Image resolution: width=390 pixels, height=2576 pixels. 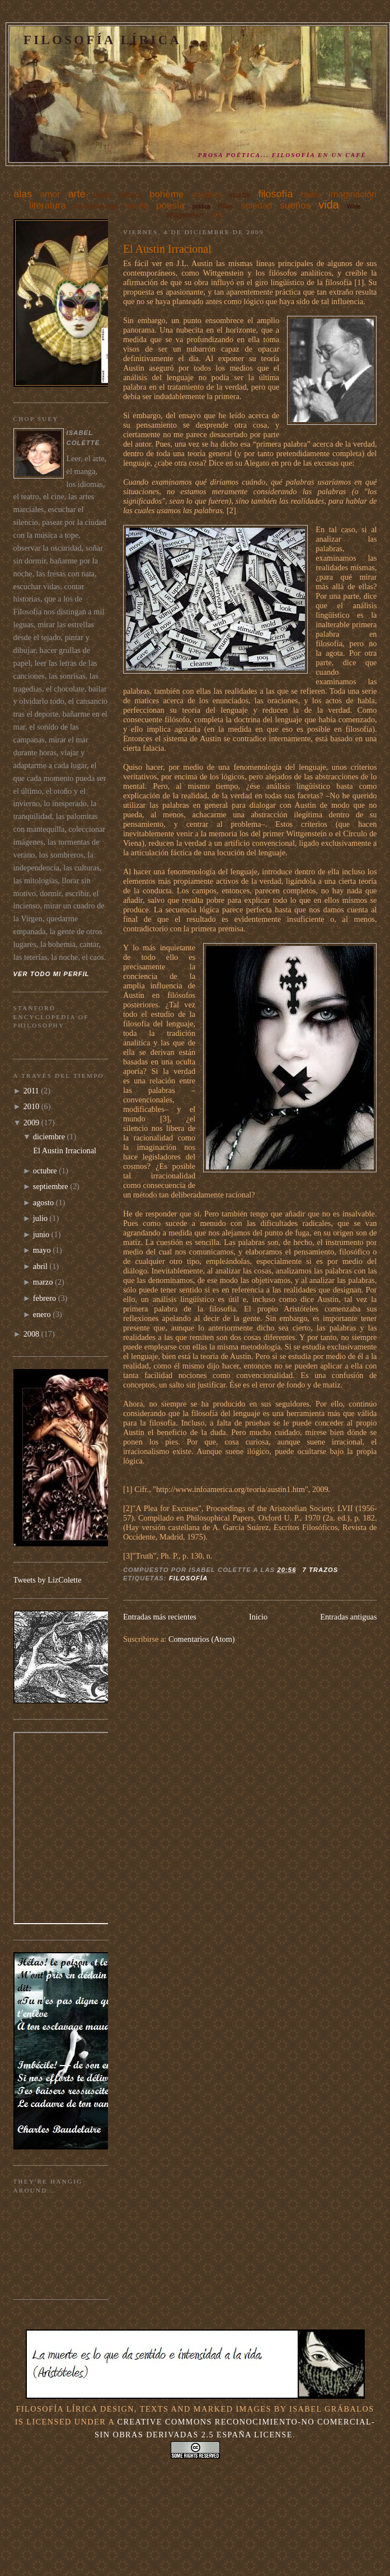 What do you see at coordinates (102, 195) in the screenshot?
I see `ballet` at bounding box center [102, 195].